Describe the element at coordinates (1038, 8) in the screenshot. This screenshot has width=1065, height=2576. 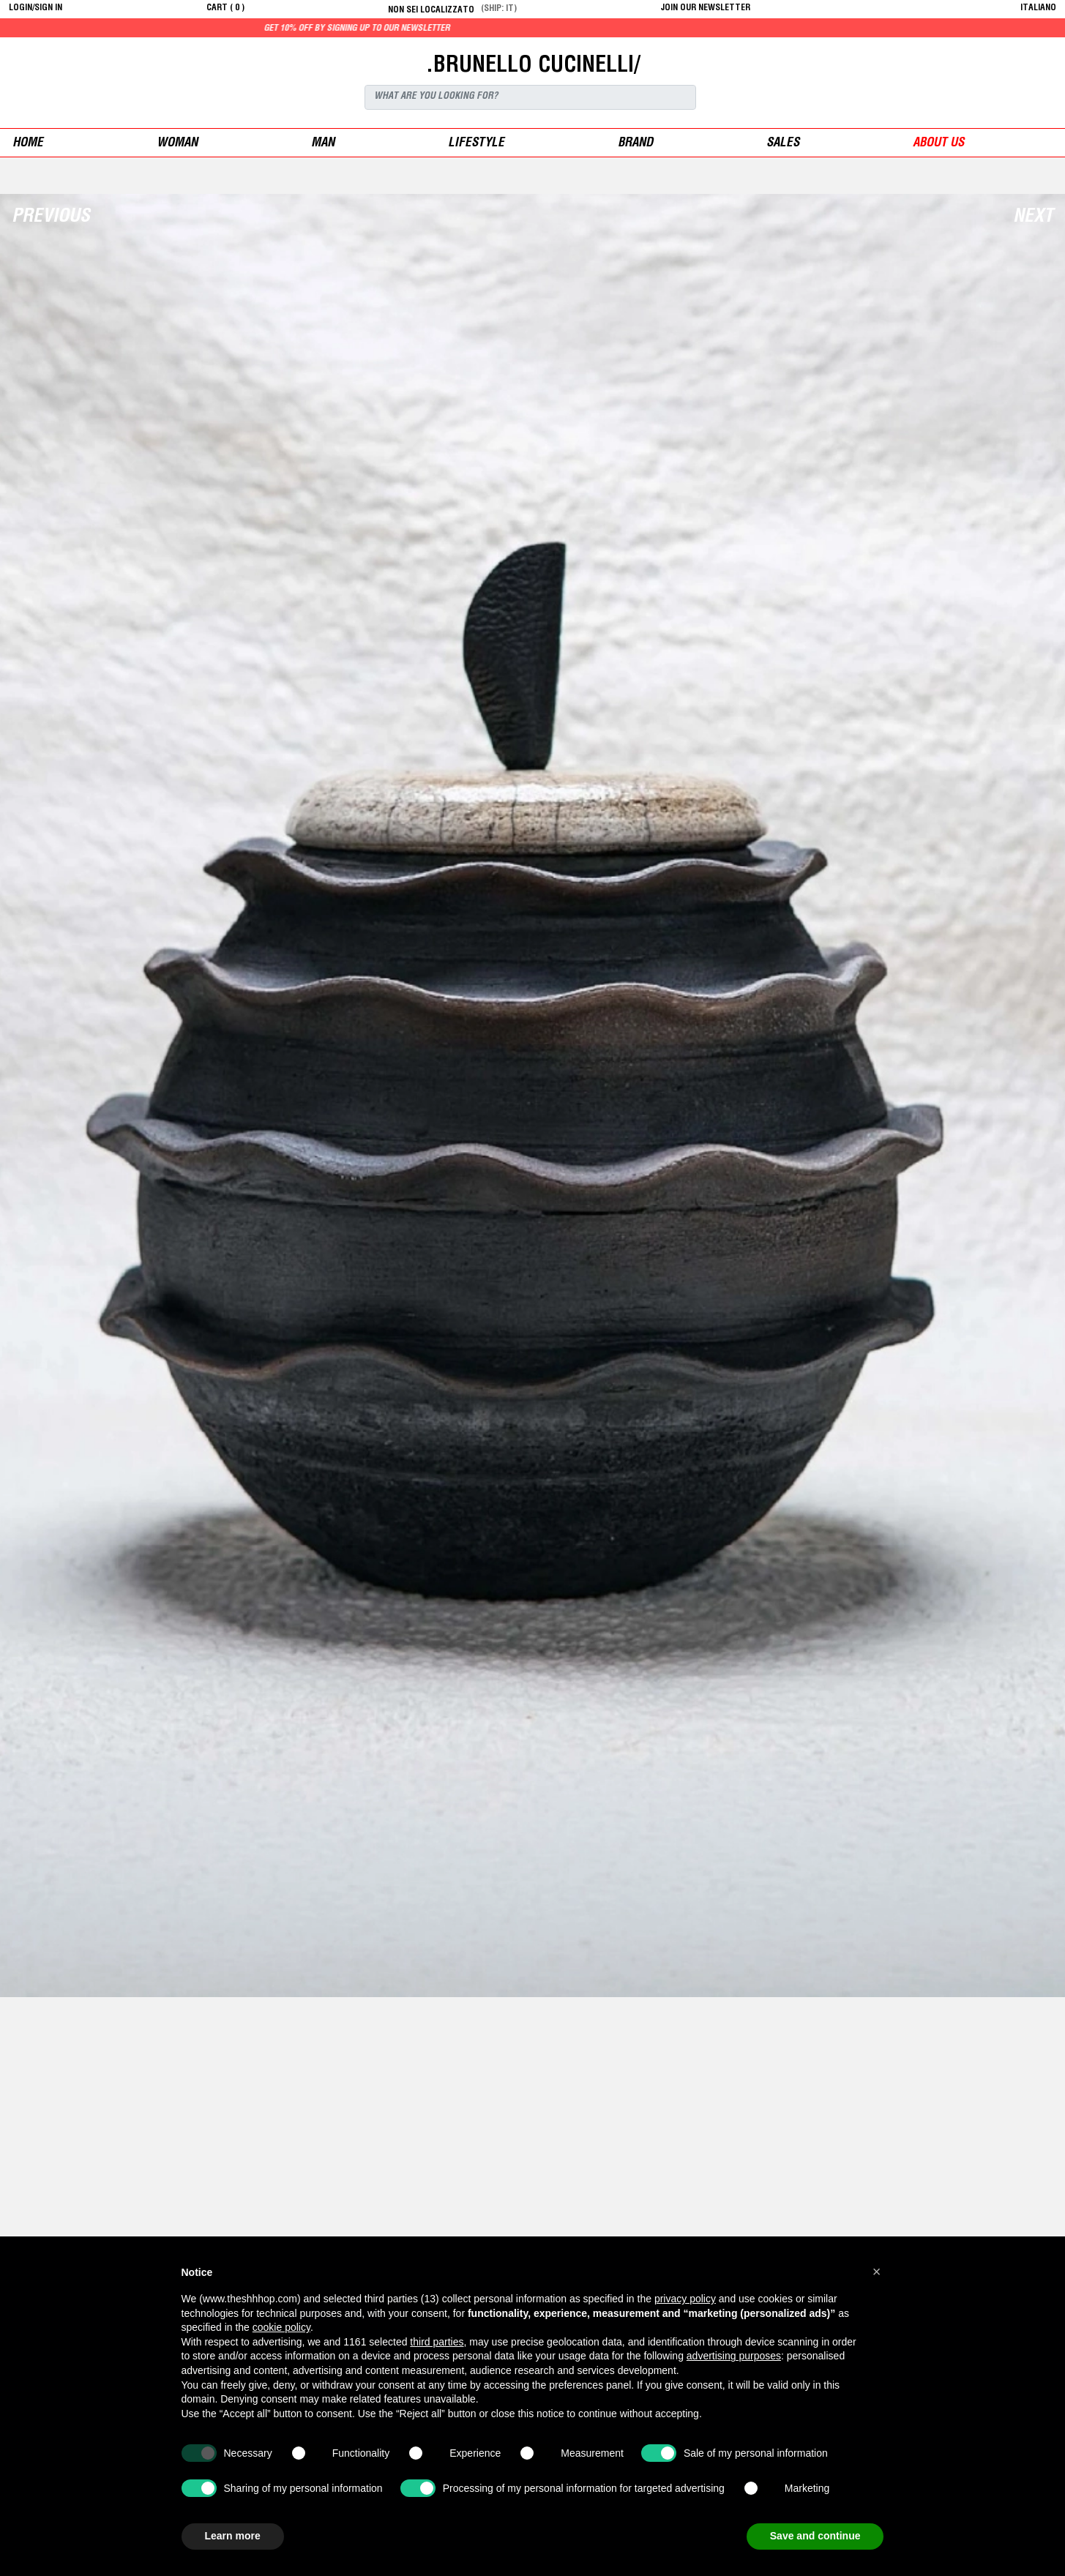
I see `italiano` at that location.